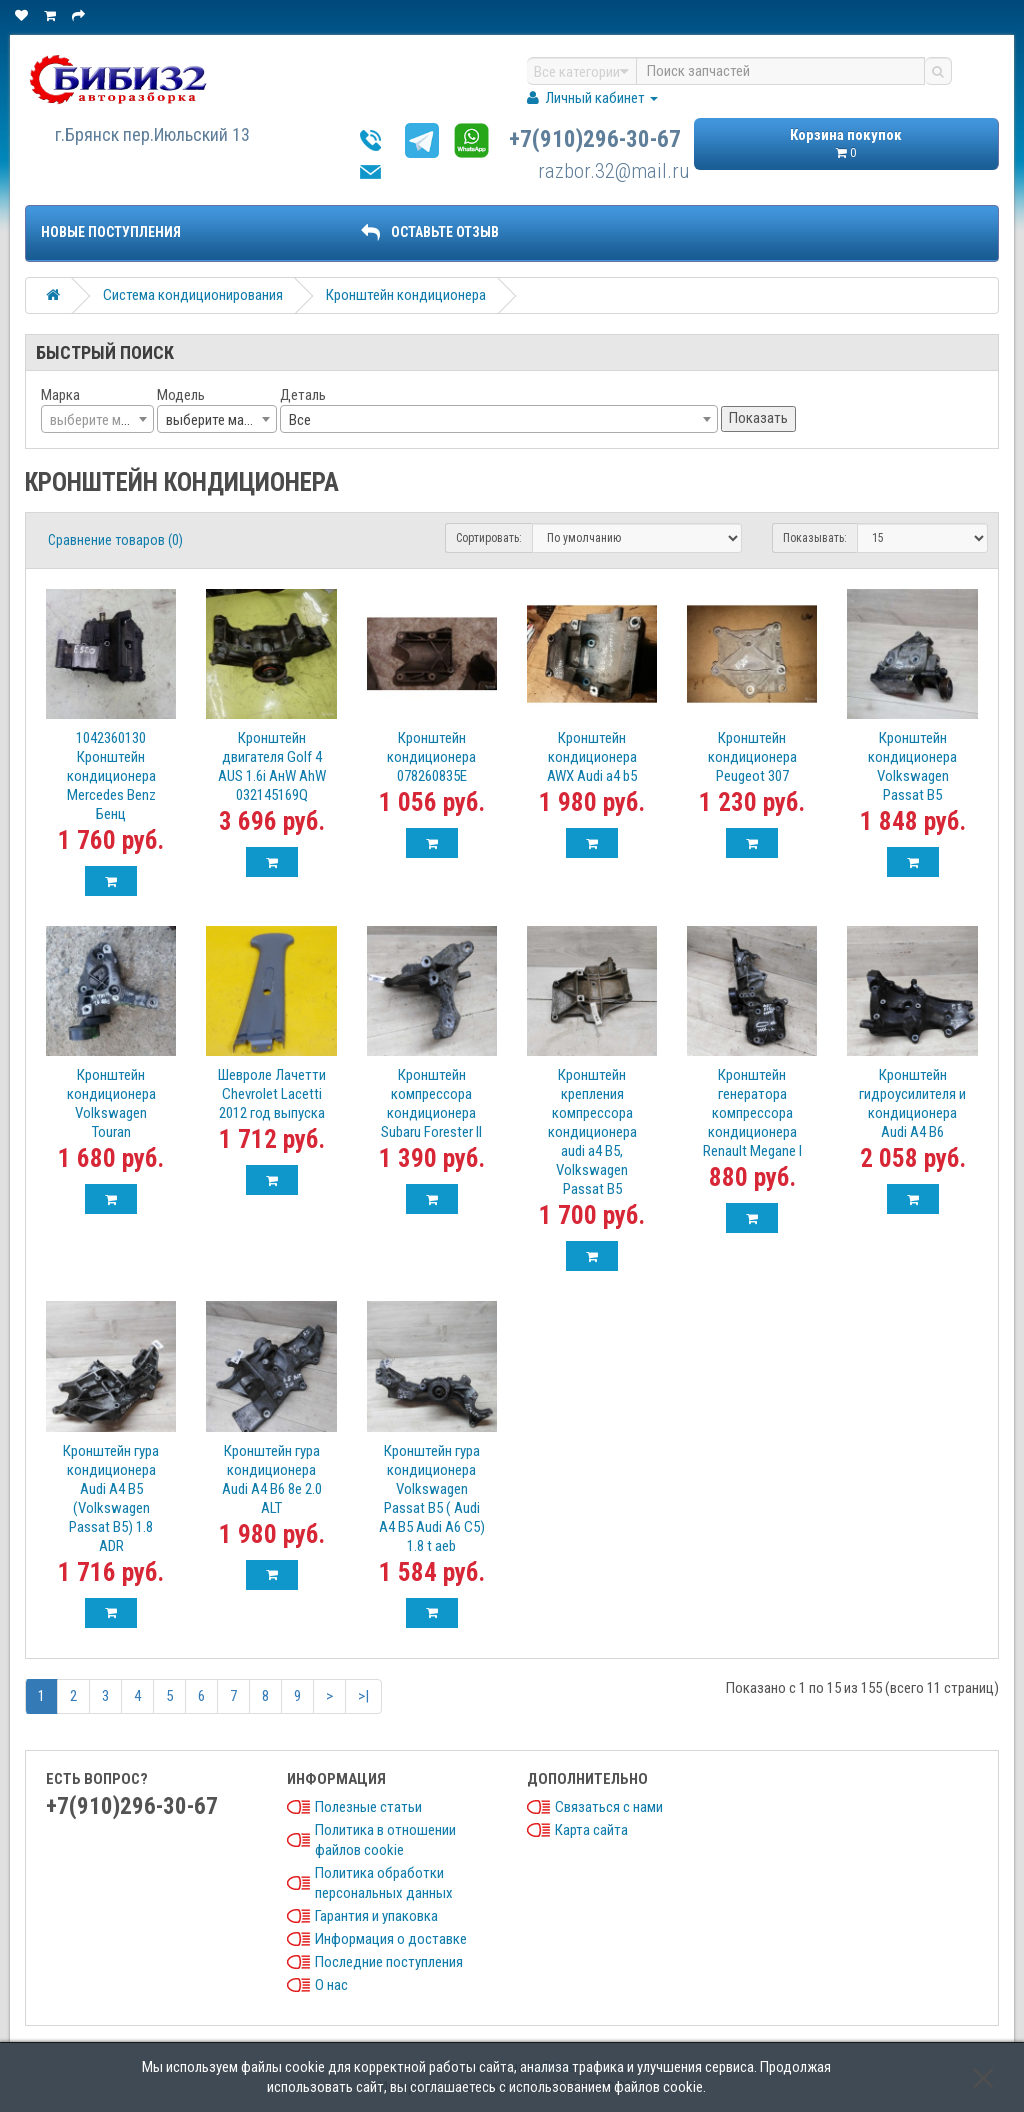  I want to click on Система кондиционирования, so click(193, 295).